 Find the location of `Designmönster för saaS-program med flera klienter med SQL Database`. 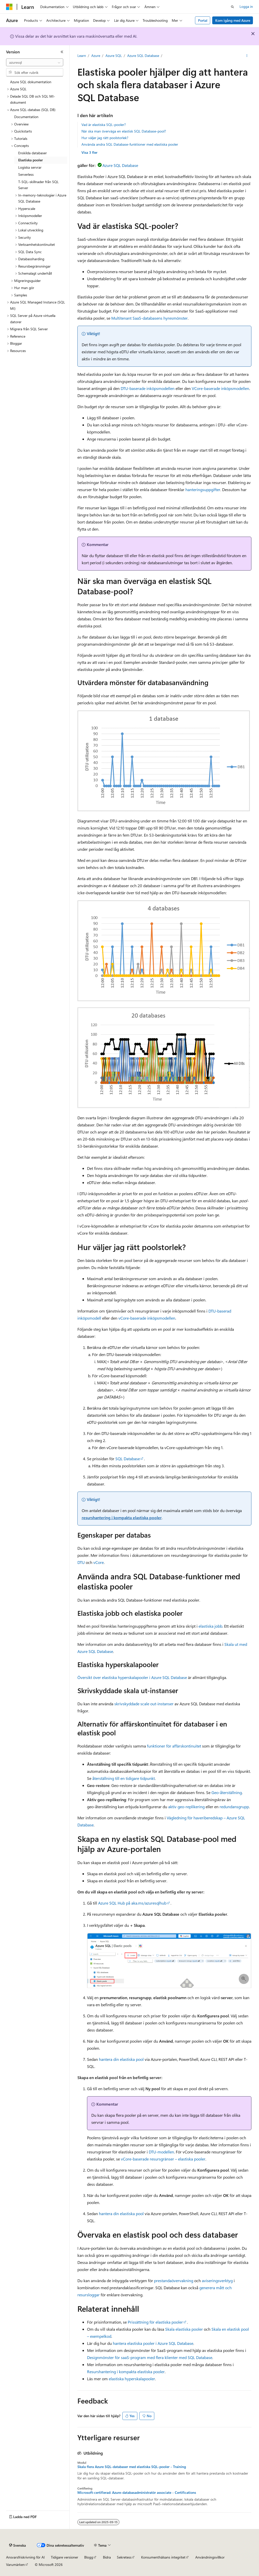

Designmönster för saaS-program med flera klienter med SQL Database is located at coordinates (149, 2357).